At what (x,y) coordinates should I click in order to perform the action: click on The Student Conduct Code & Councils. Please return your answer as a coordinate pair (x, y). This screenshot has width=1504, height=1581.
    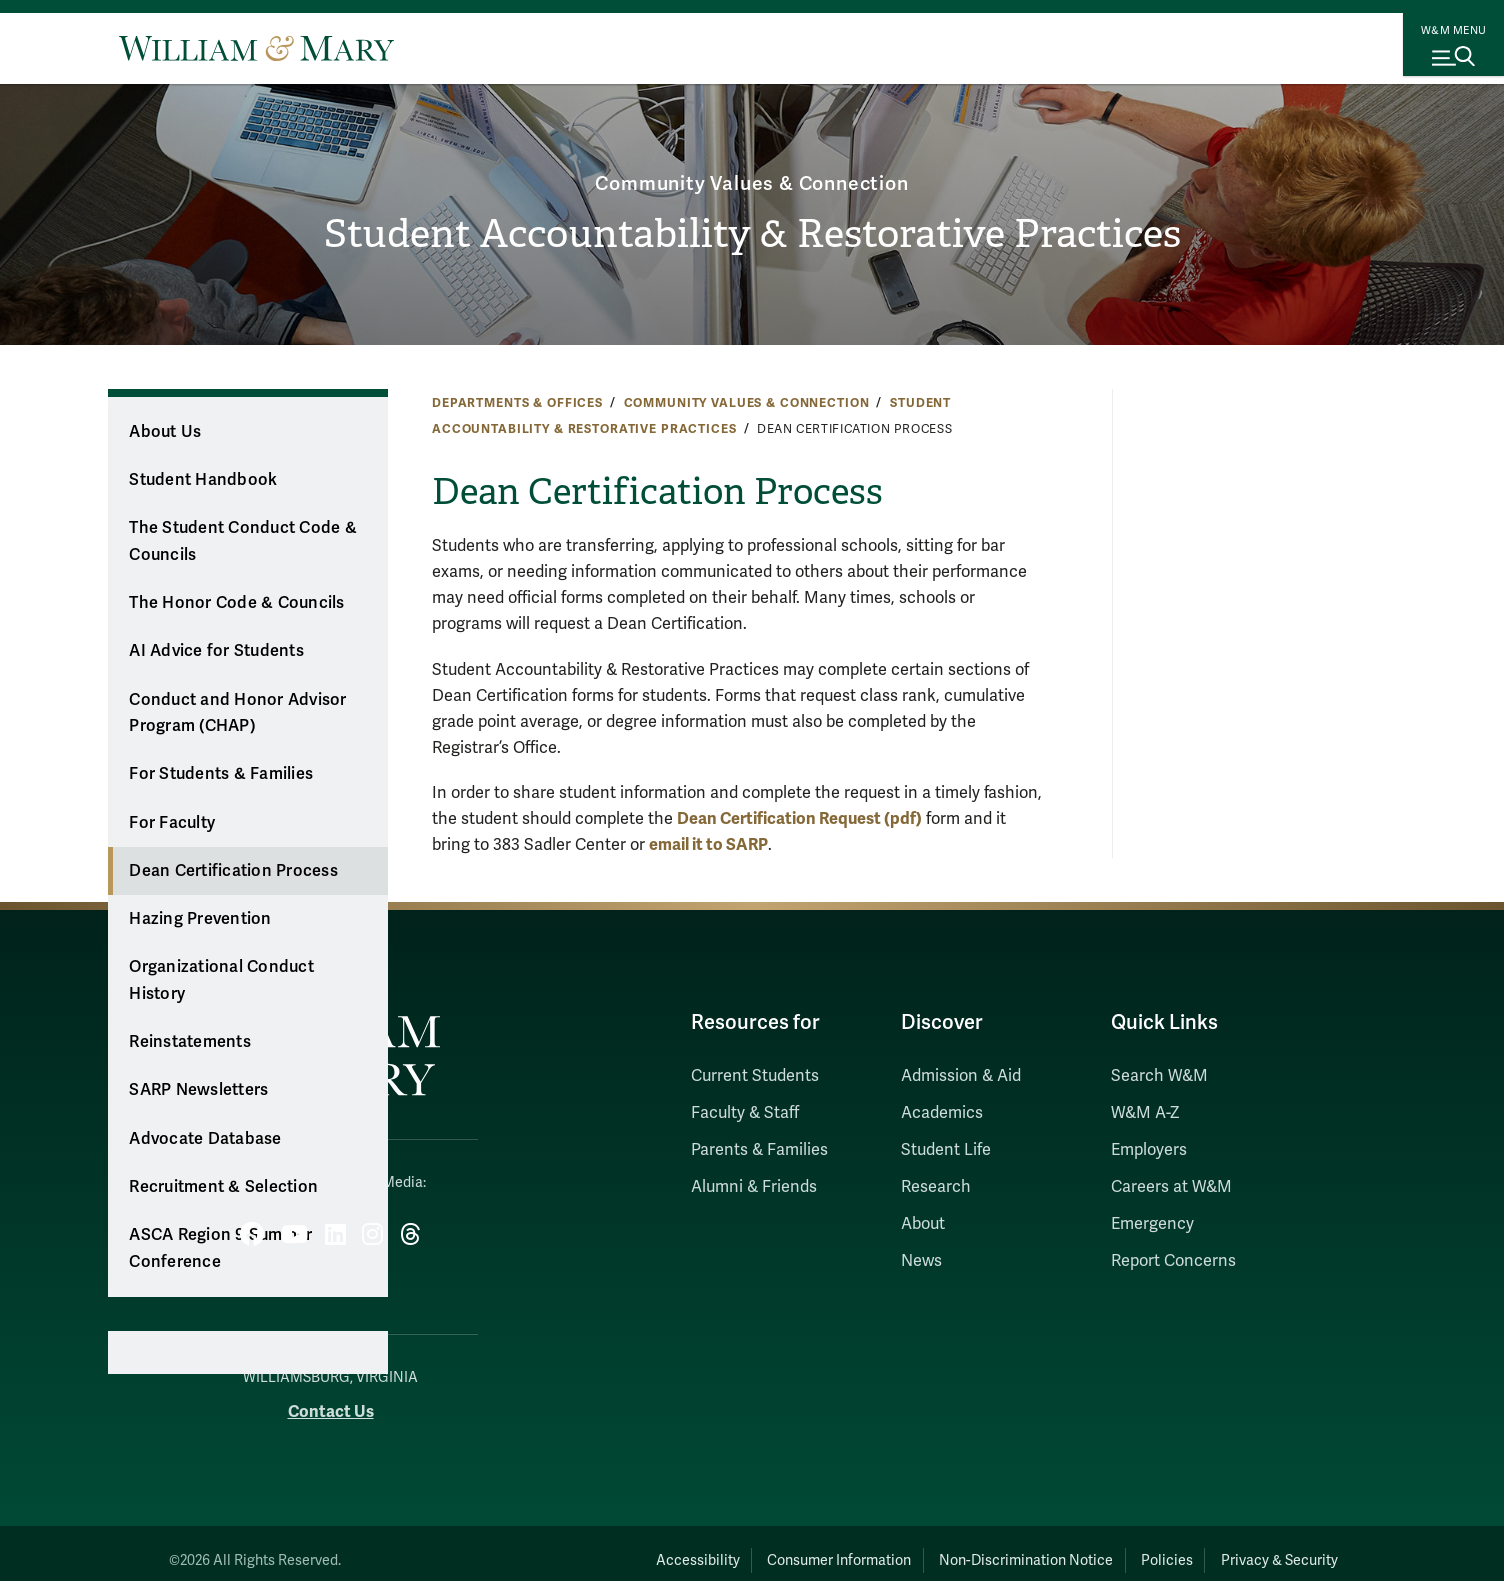
    Looking at the image, I should click on (243, 541).